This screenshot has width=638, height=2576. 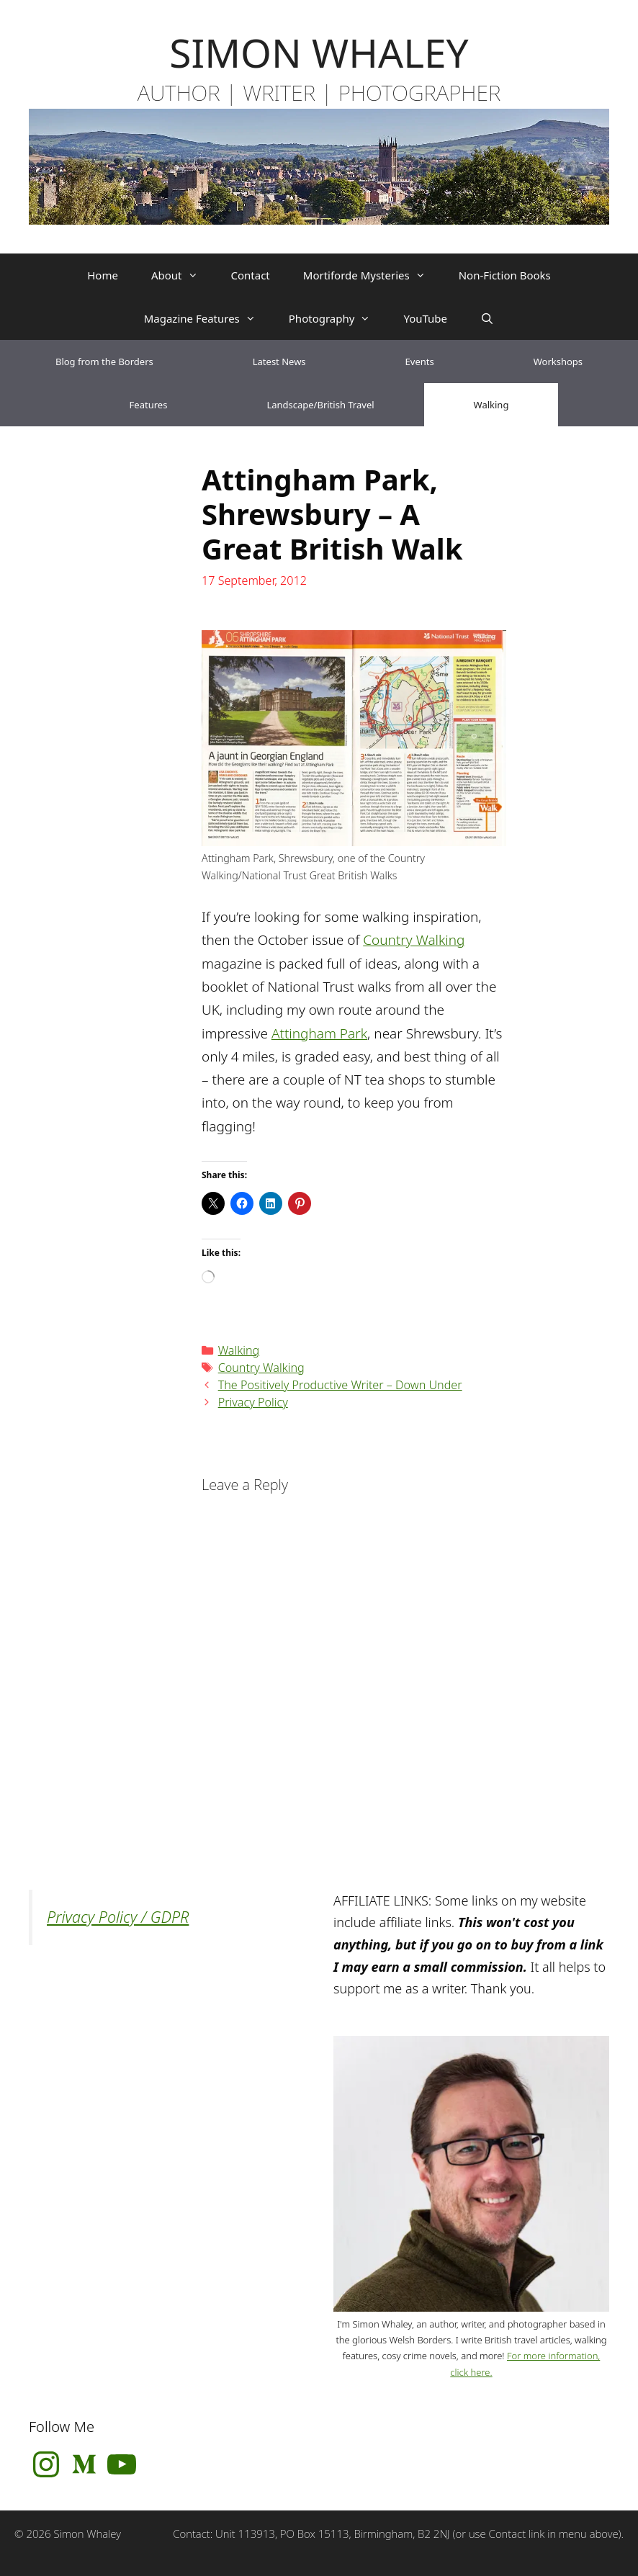 What do you see at coordinates (338, 318) in the screenshot?
I see `Photography` at bounding box center [338, 318].